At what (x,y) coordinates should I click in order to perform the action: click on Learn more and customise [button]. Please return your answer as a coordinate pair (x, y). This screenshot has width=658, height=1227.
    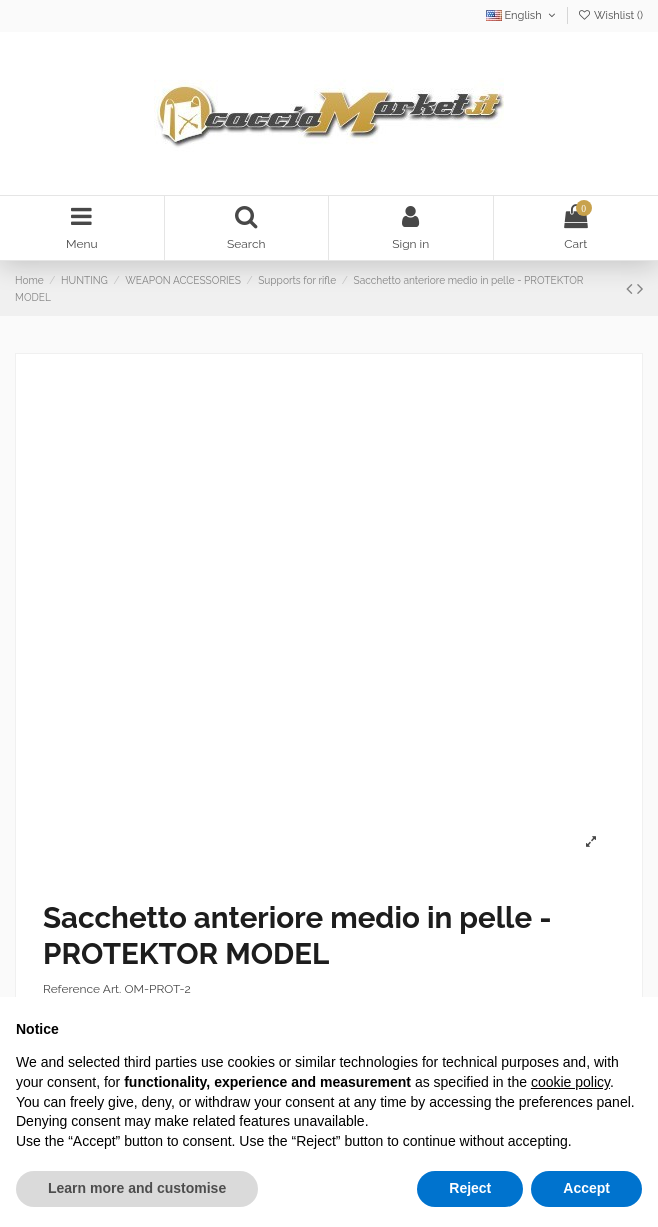
    Looking at the image, I should click on (137, 1188).